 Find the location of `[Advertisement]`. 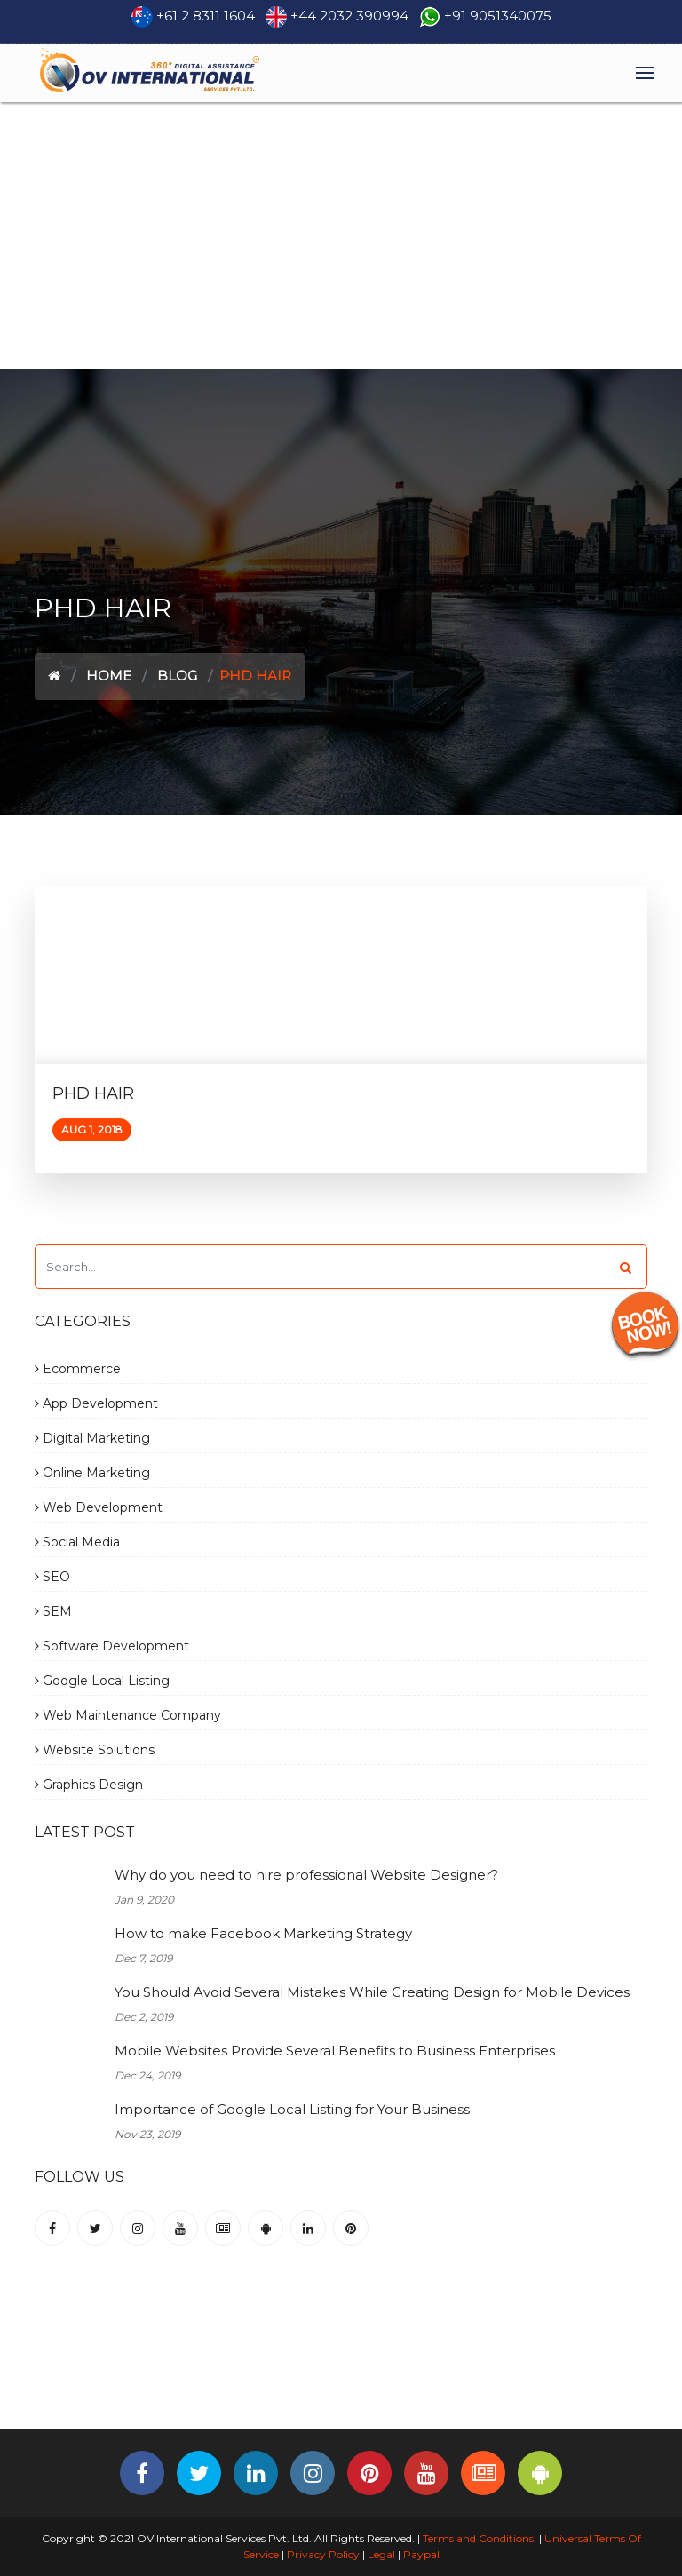

[Advertisement] is located at coordinates (341, 235).